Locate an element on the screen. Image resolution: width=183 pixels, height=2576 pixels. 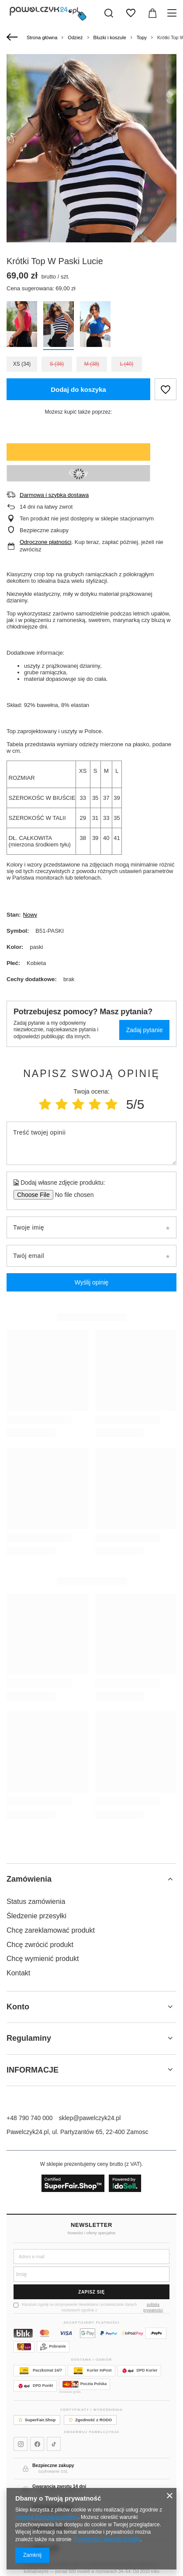
sklep@pawelczyk24.pl is located at coordinates (90, 2117).